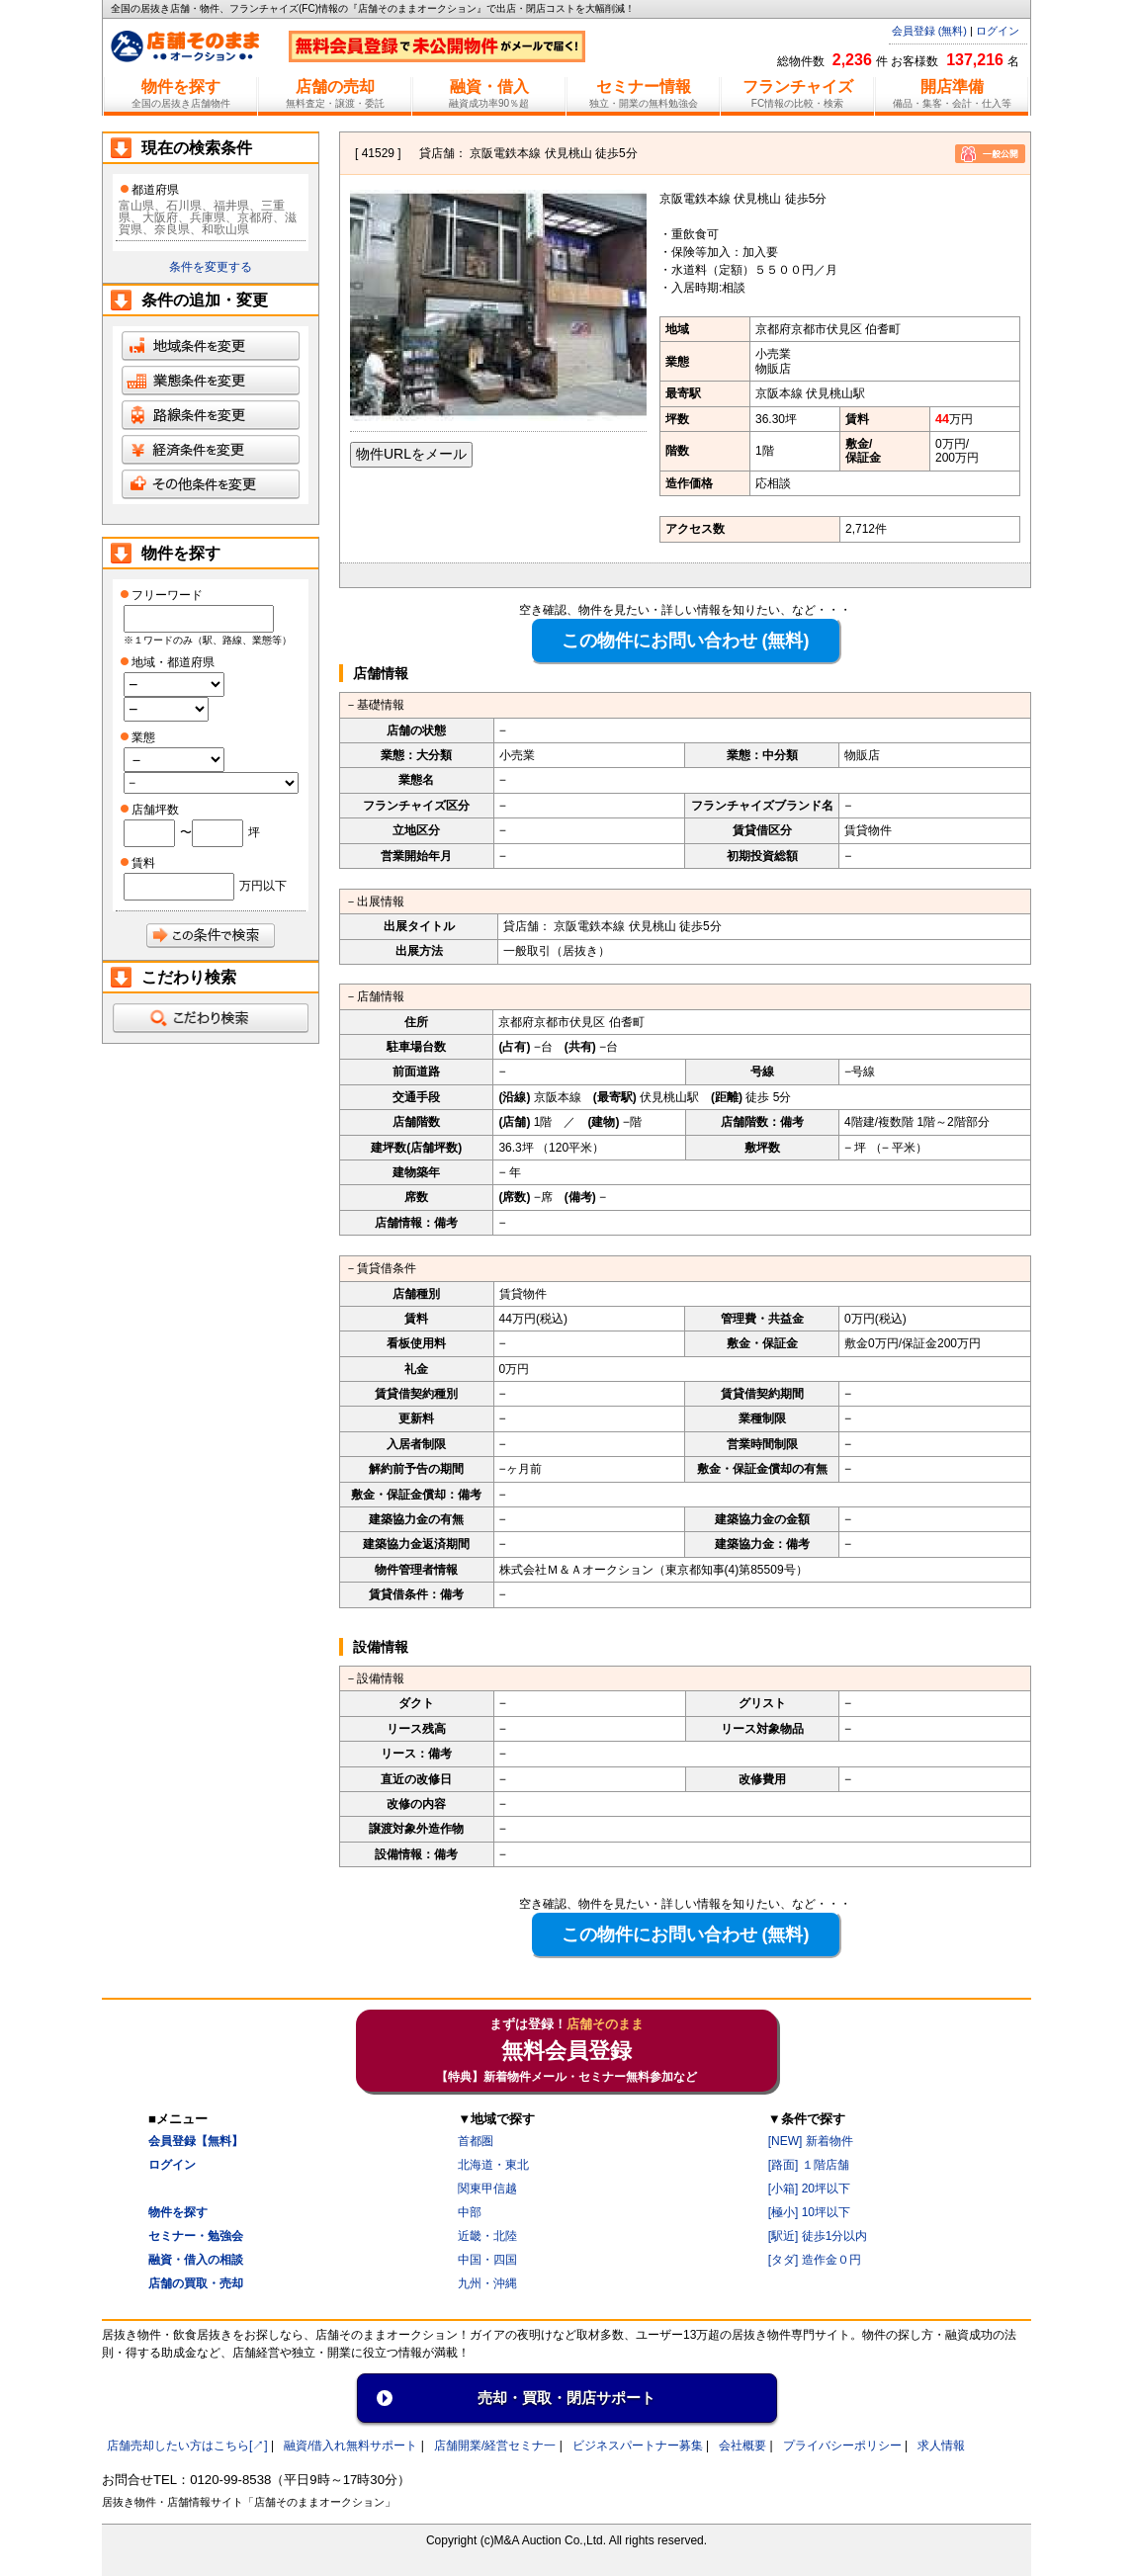 The height and width of the screenshot is (2576, 1133). Describe the element at coordinates (475, 2141) in the screenshot. I see `首都圏` at that location.